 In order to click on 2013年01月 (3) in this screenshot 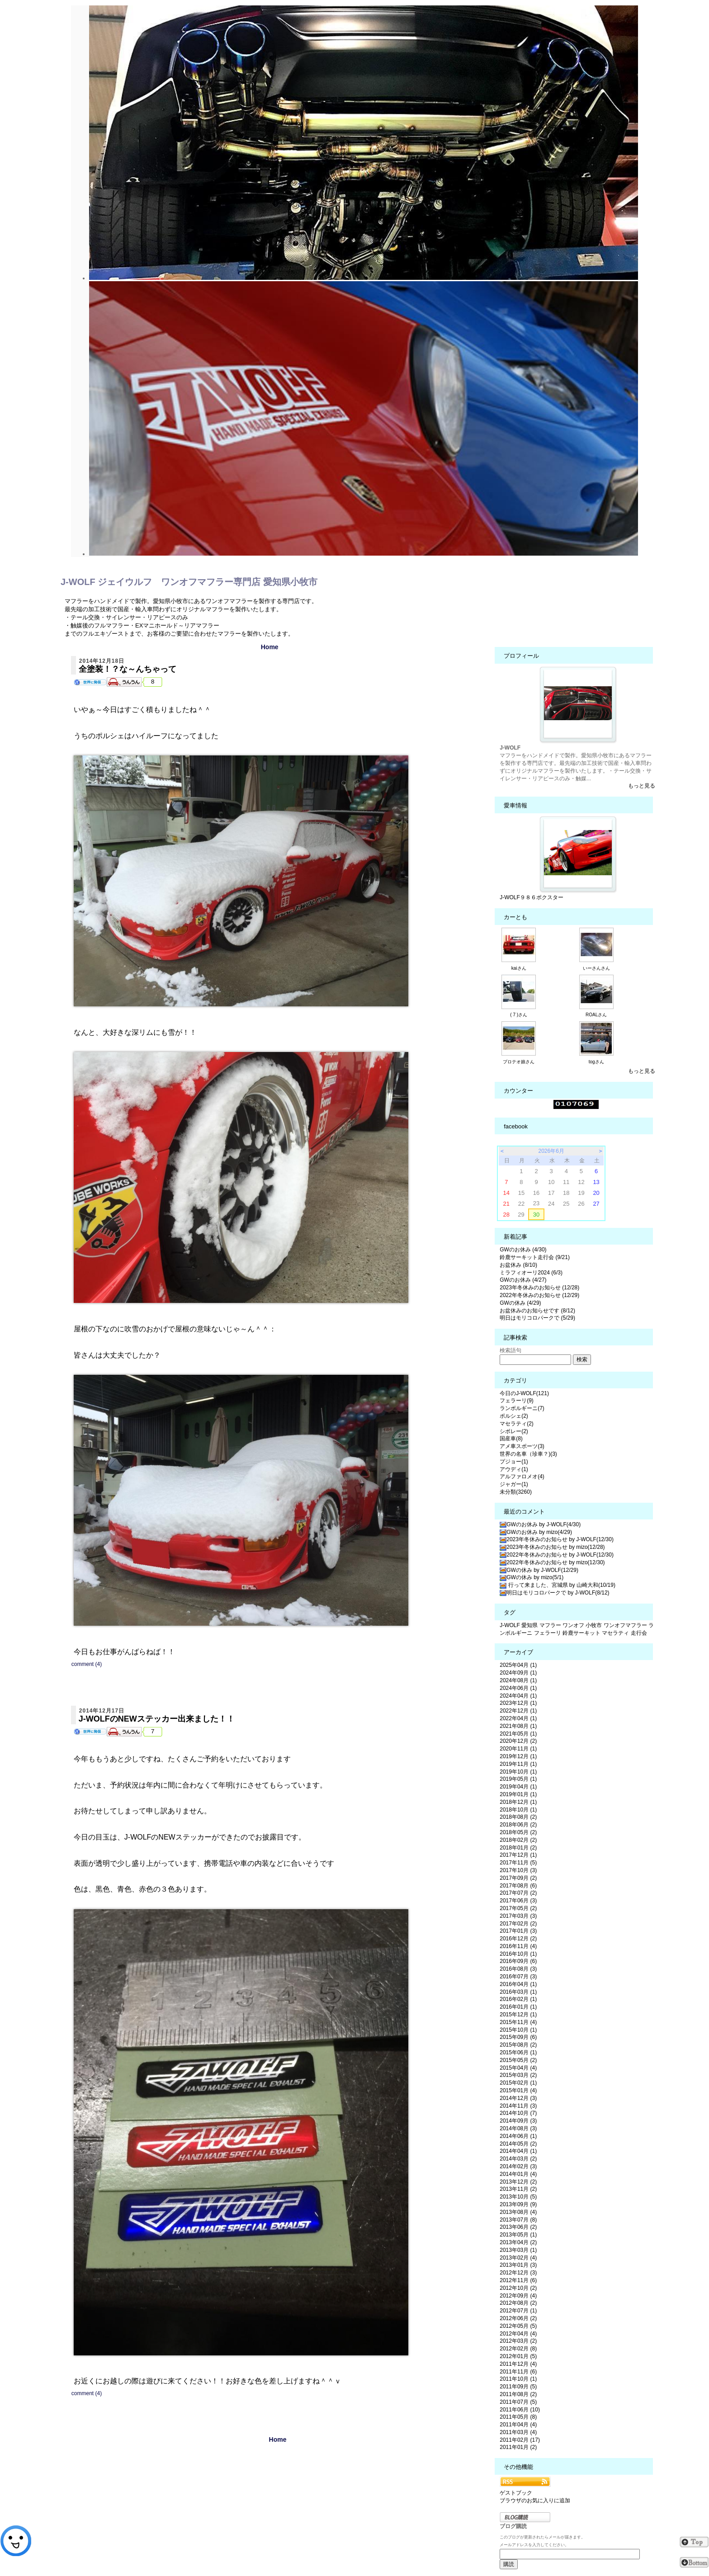, I will do `click(518, 2265)`.